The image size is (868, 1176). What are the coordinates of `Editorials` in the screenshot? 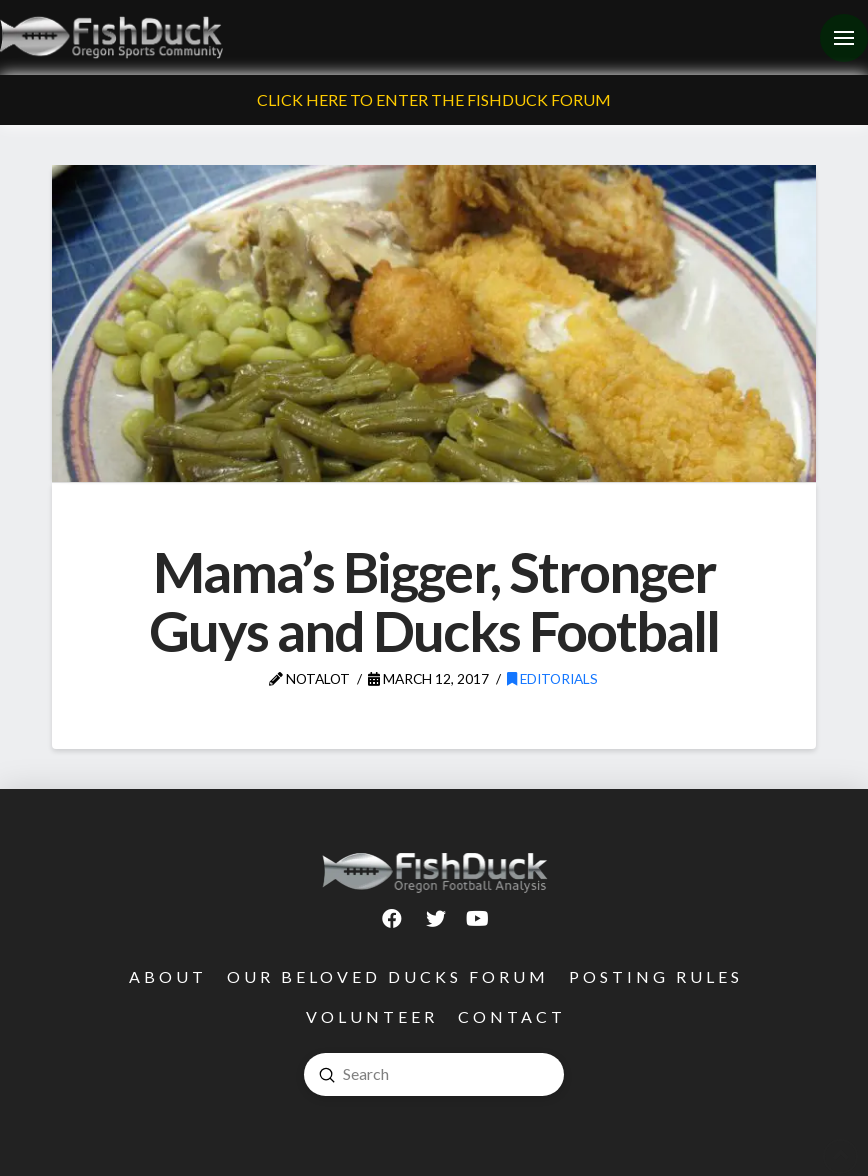 It's located at (552, 678).